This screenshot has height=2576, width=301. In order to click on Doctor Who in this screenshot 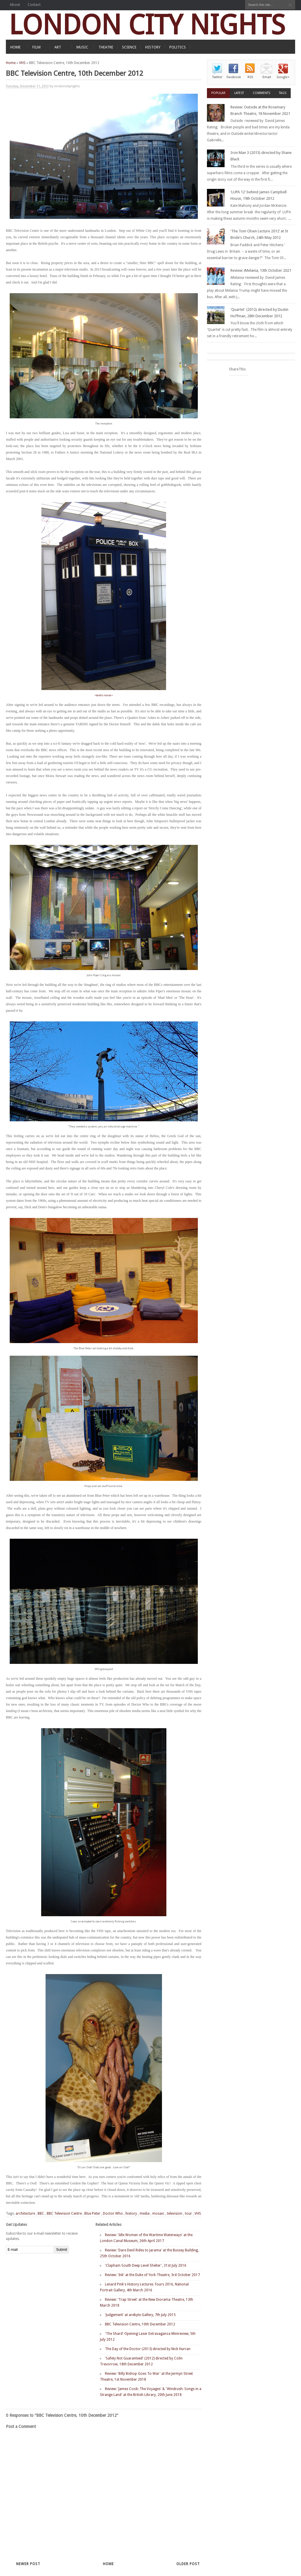, I will do `click(113, 2213)`.